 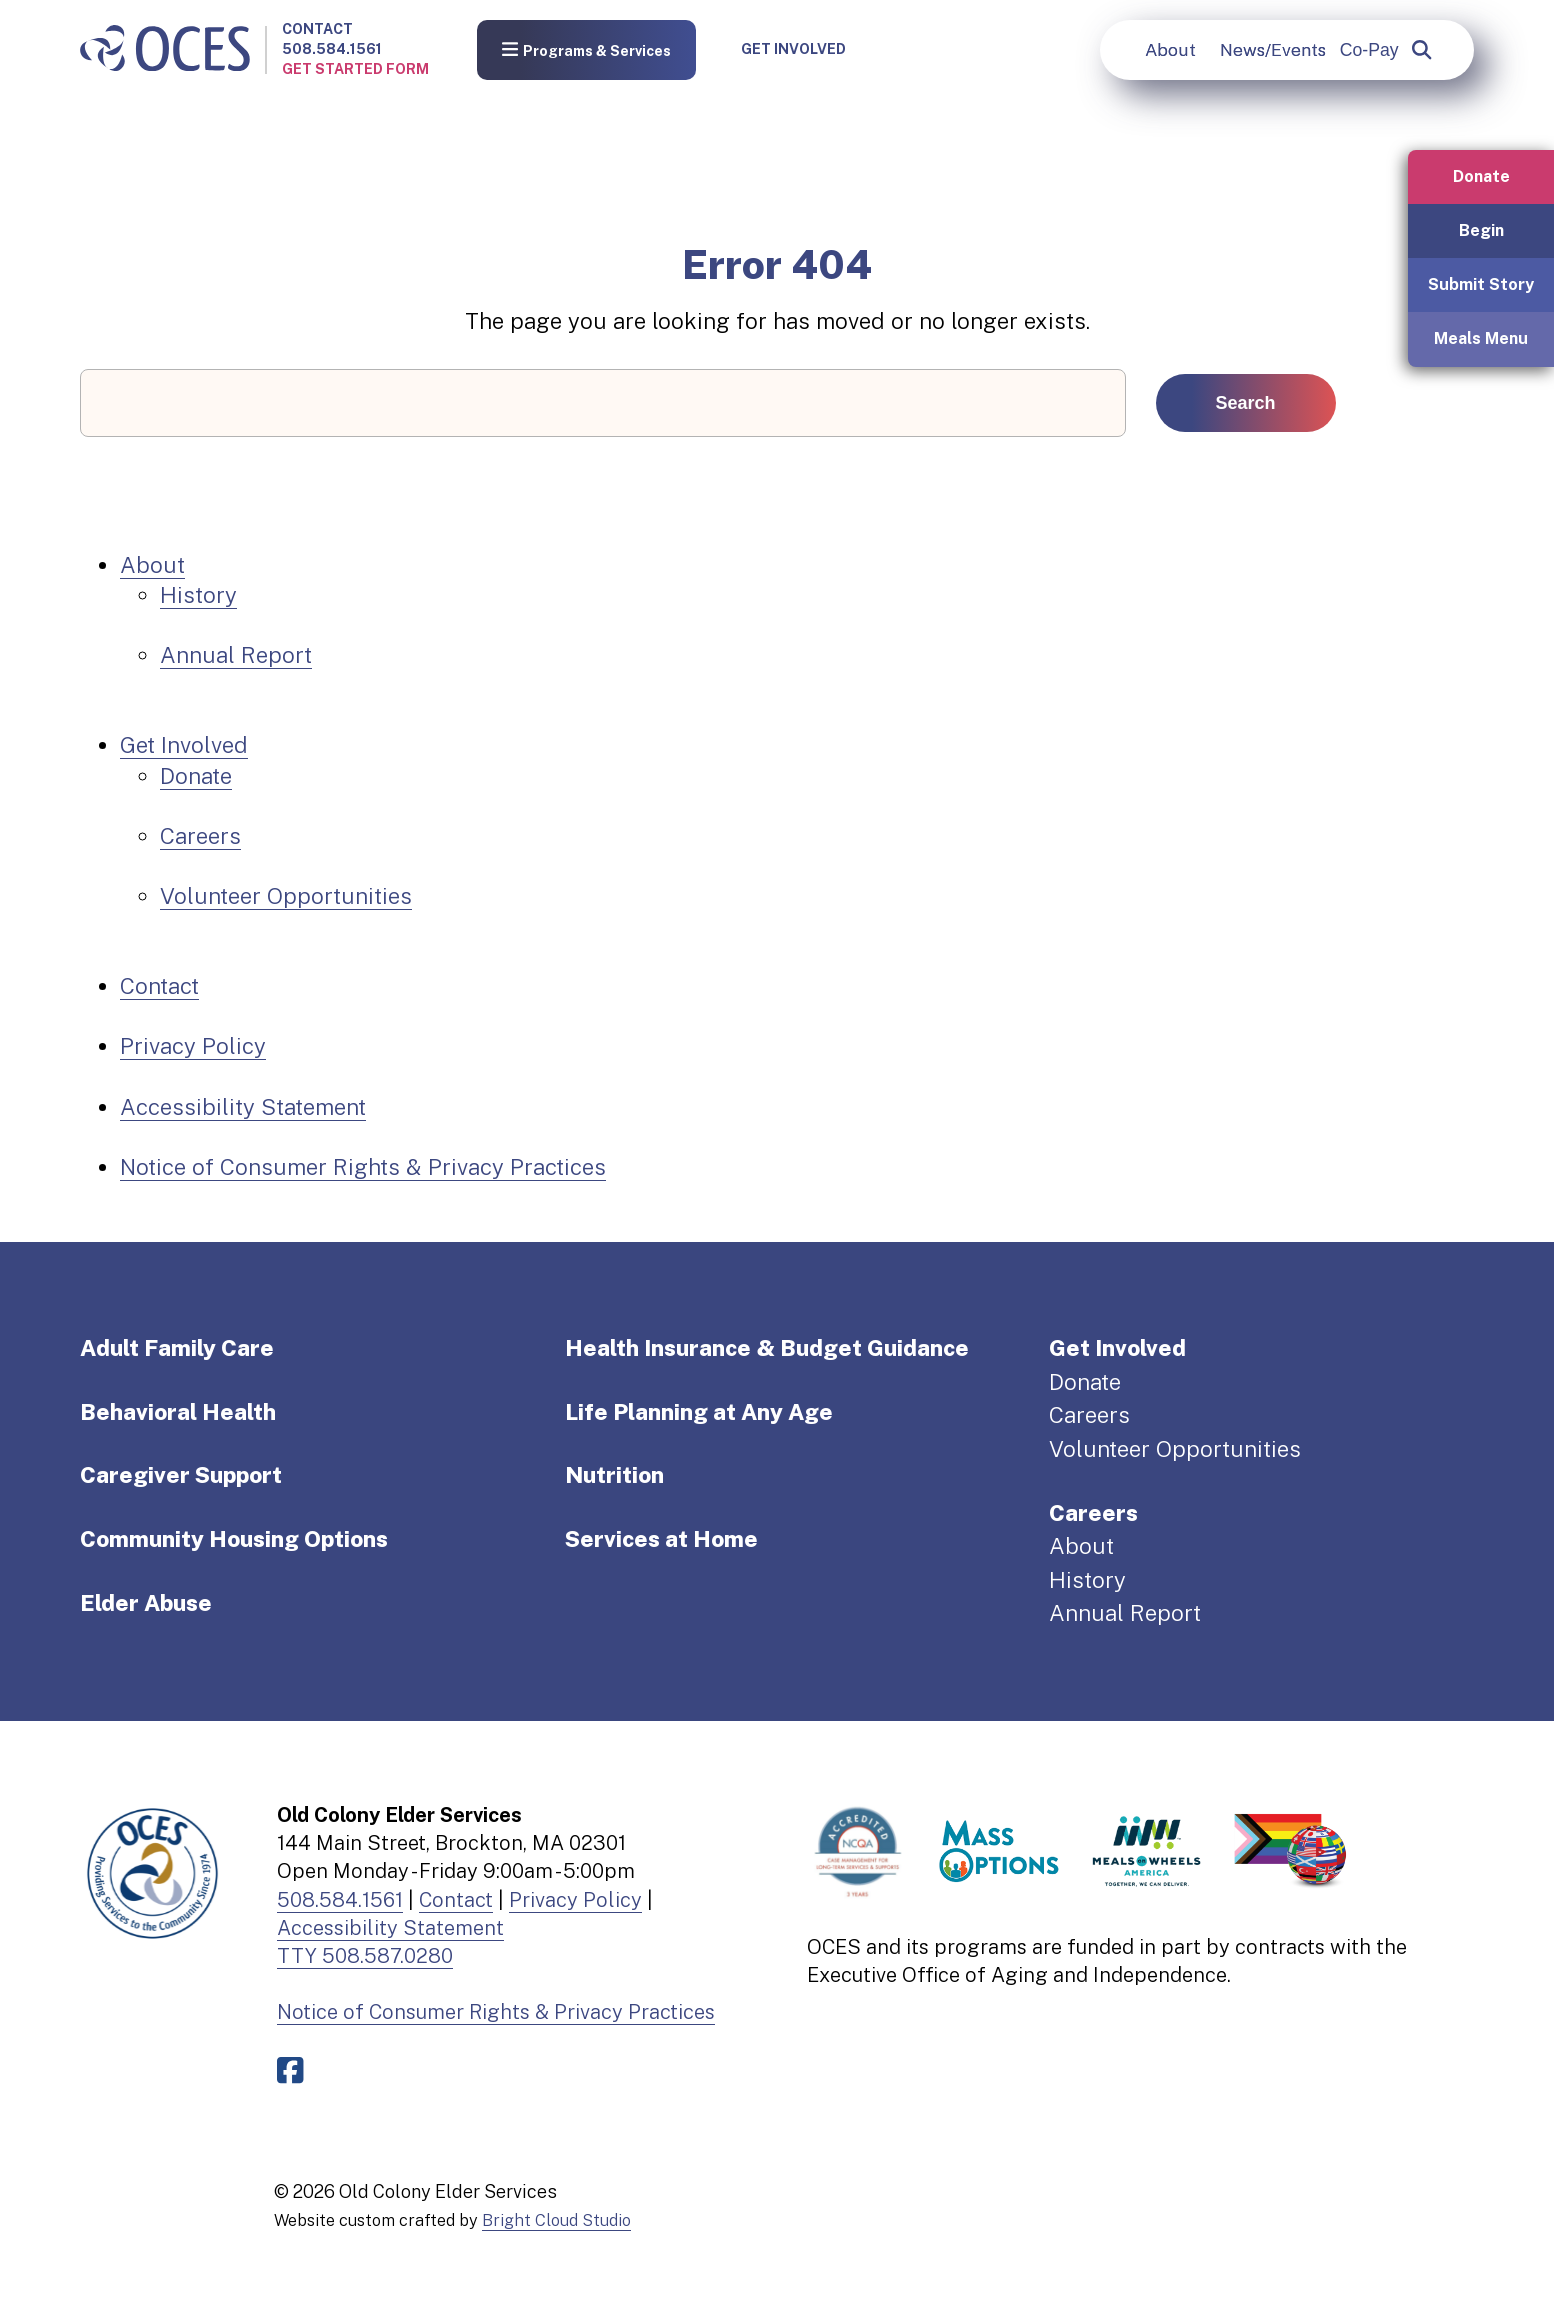 I want to click on Careers, so click(x=200, y=836).